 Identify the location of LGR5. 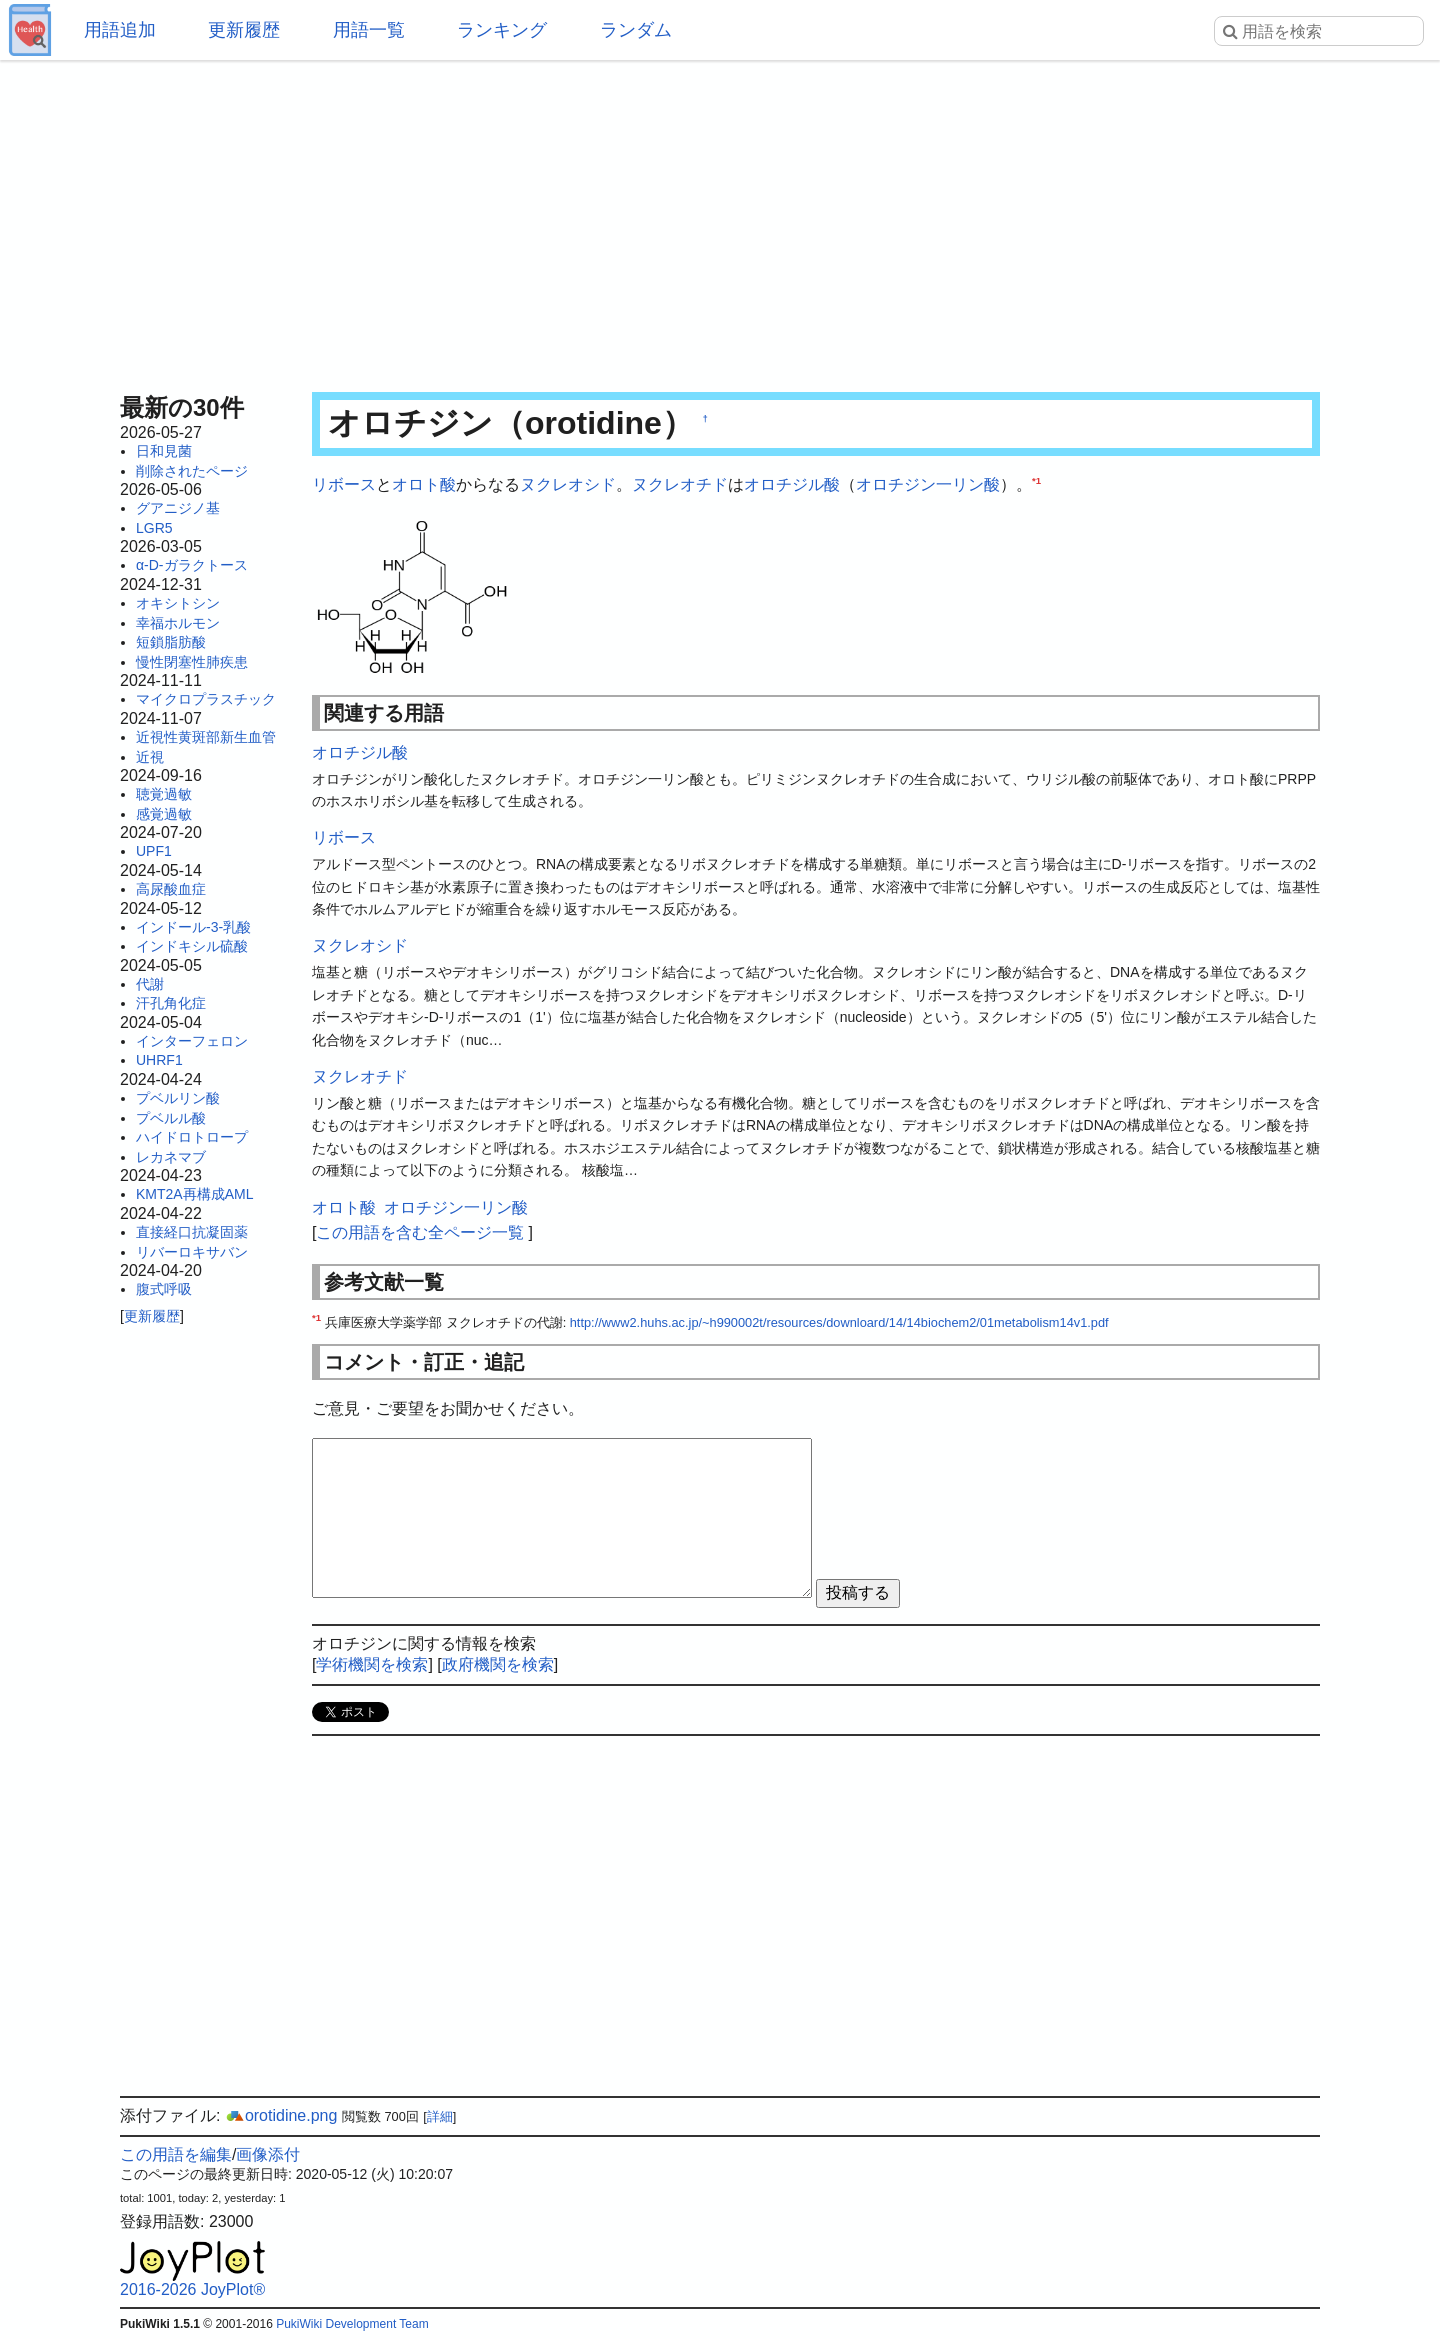
(154, 528).